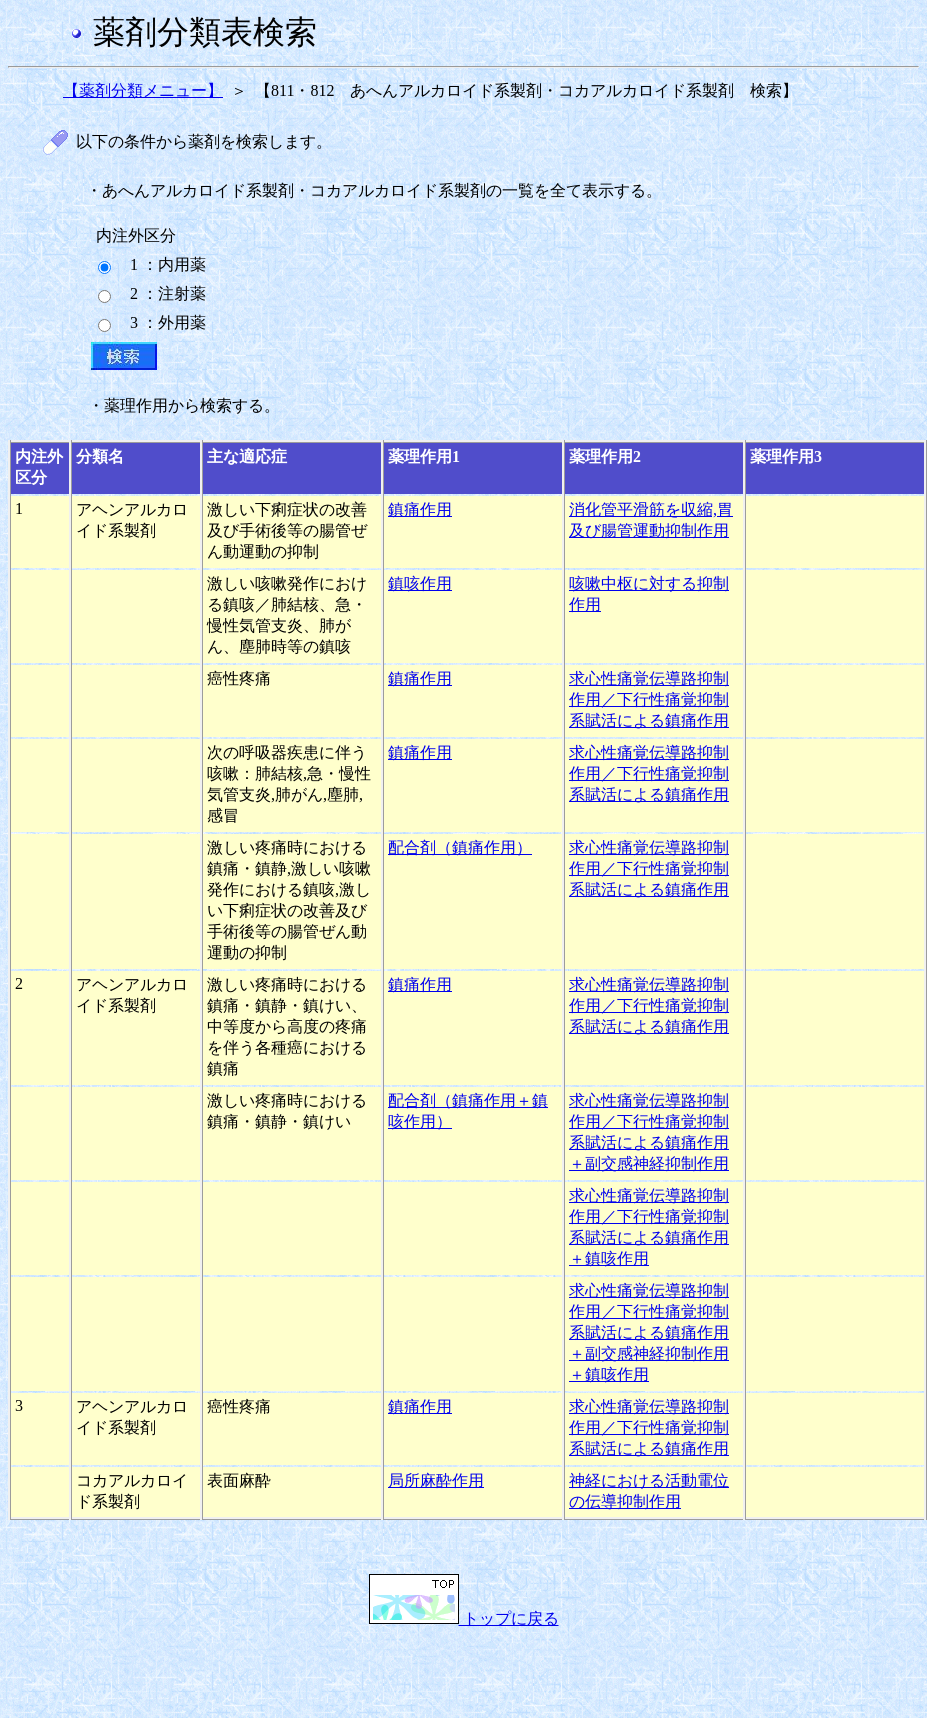 This screenshot has width=927, height=1718. Describe the element at coordinates (436, 1480) in the screenshot. I see `局所麻酔作用` at that location.